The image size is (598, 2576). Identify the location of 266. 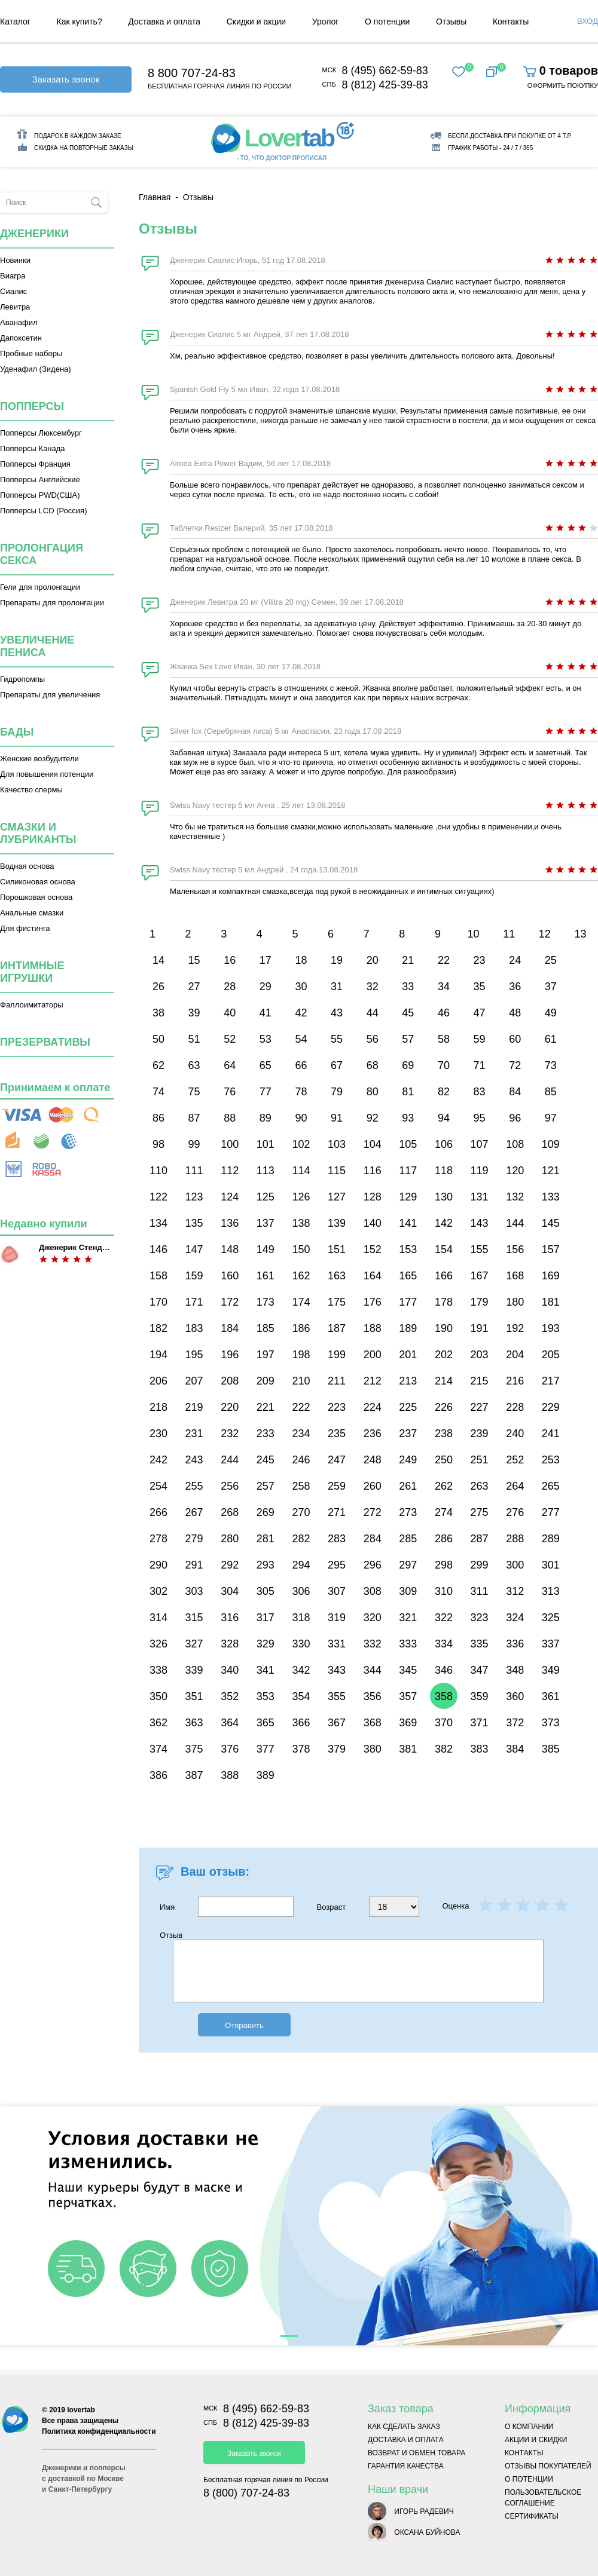
(158, 1512).